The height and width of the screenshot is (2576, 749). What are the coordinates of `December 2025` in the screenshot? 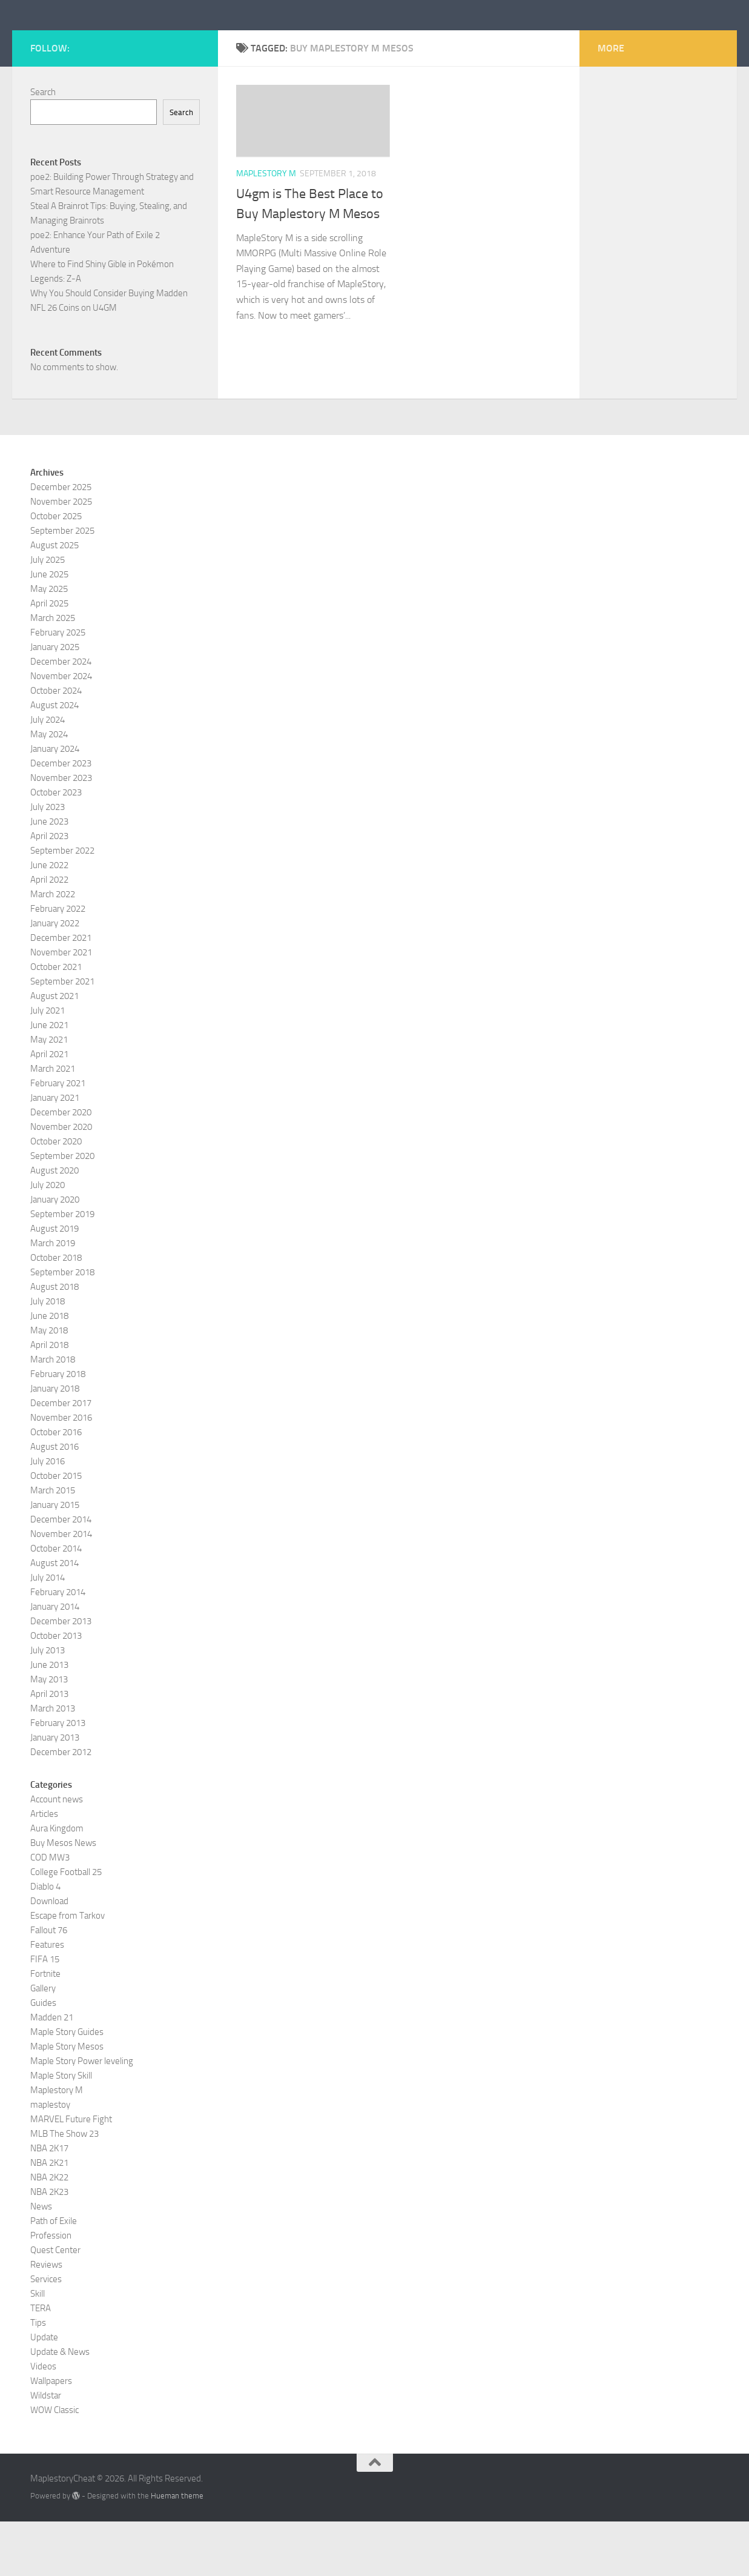 It's located at (60, 541).